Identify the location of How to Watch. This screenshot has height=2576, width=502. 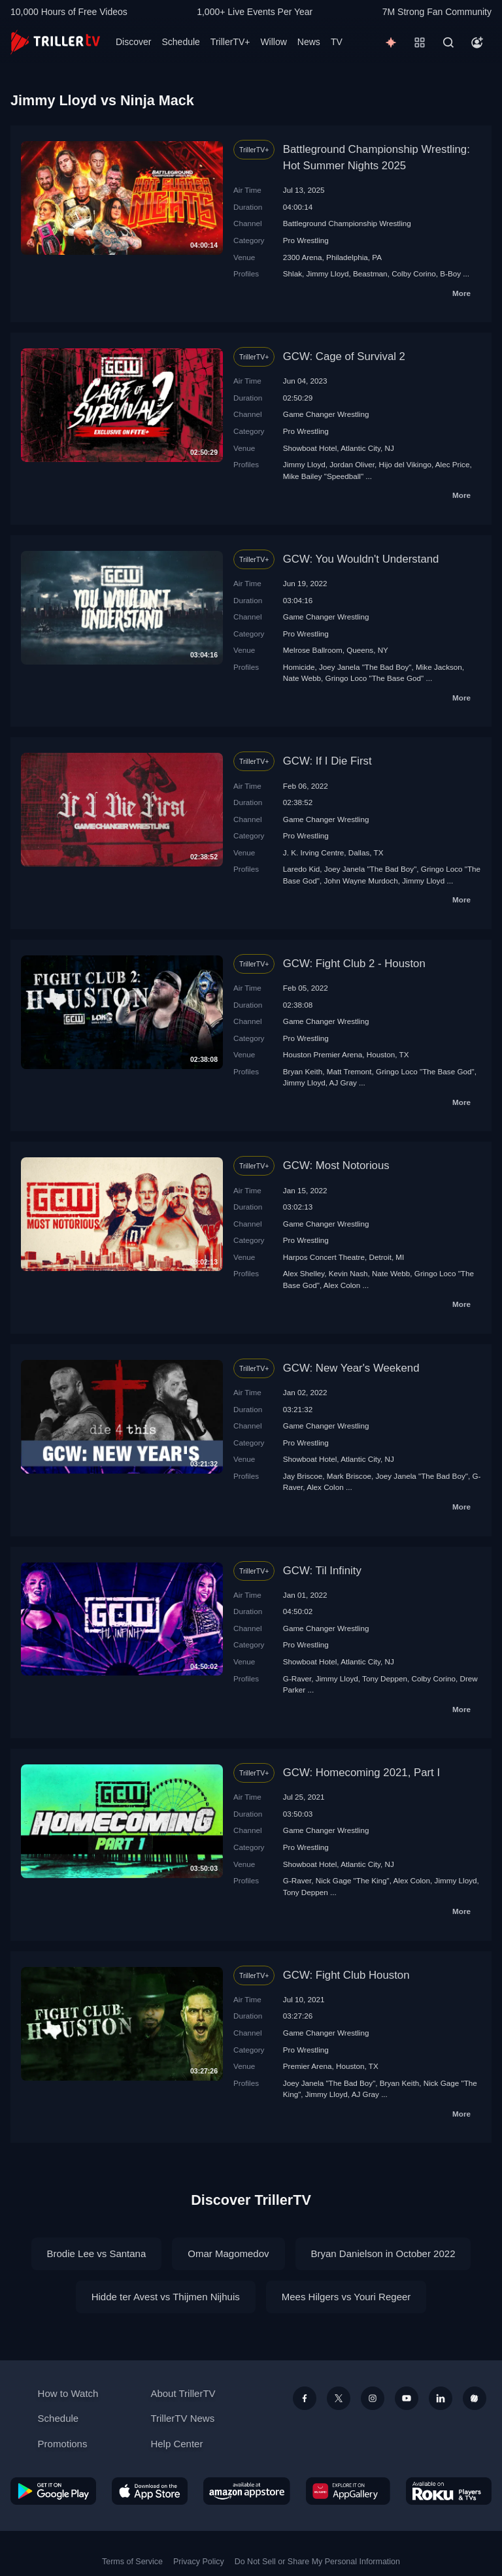
(68, 2393).